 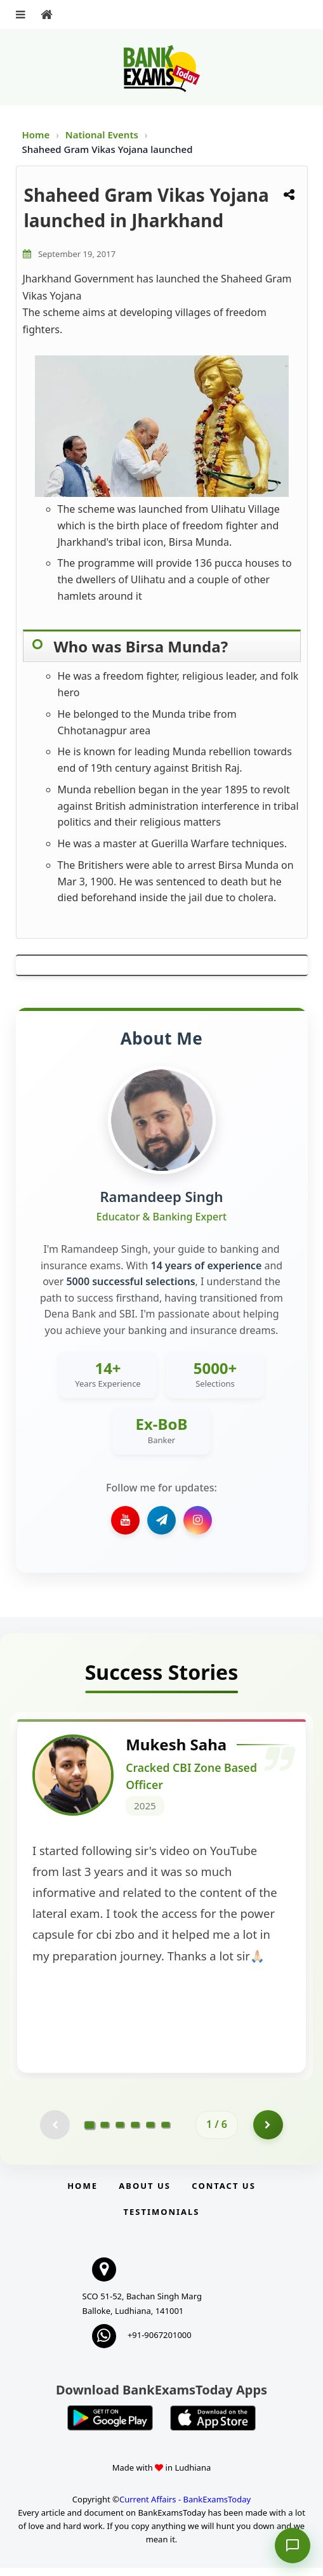 What do you see at coordinates (119, 2132) in the screenshot?
I see `[Go to page 3]` at bounding box center [119, 2132].